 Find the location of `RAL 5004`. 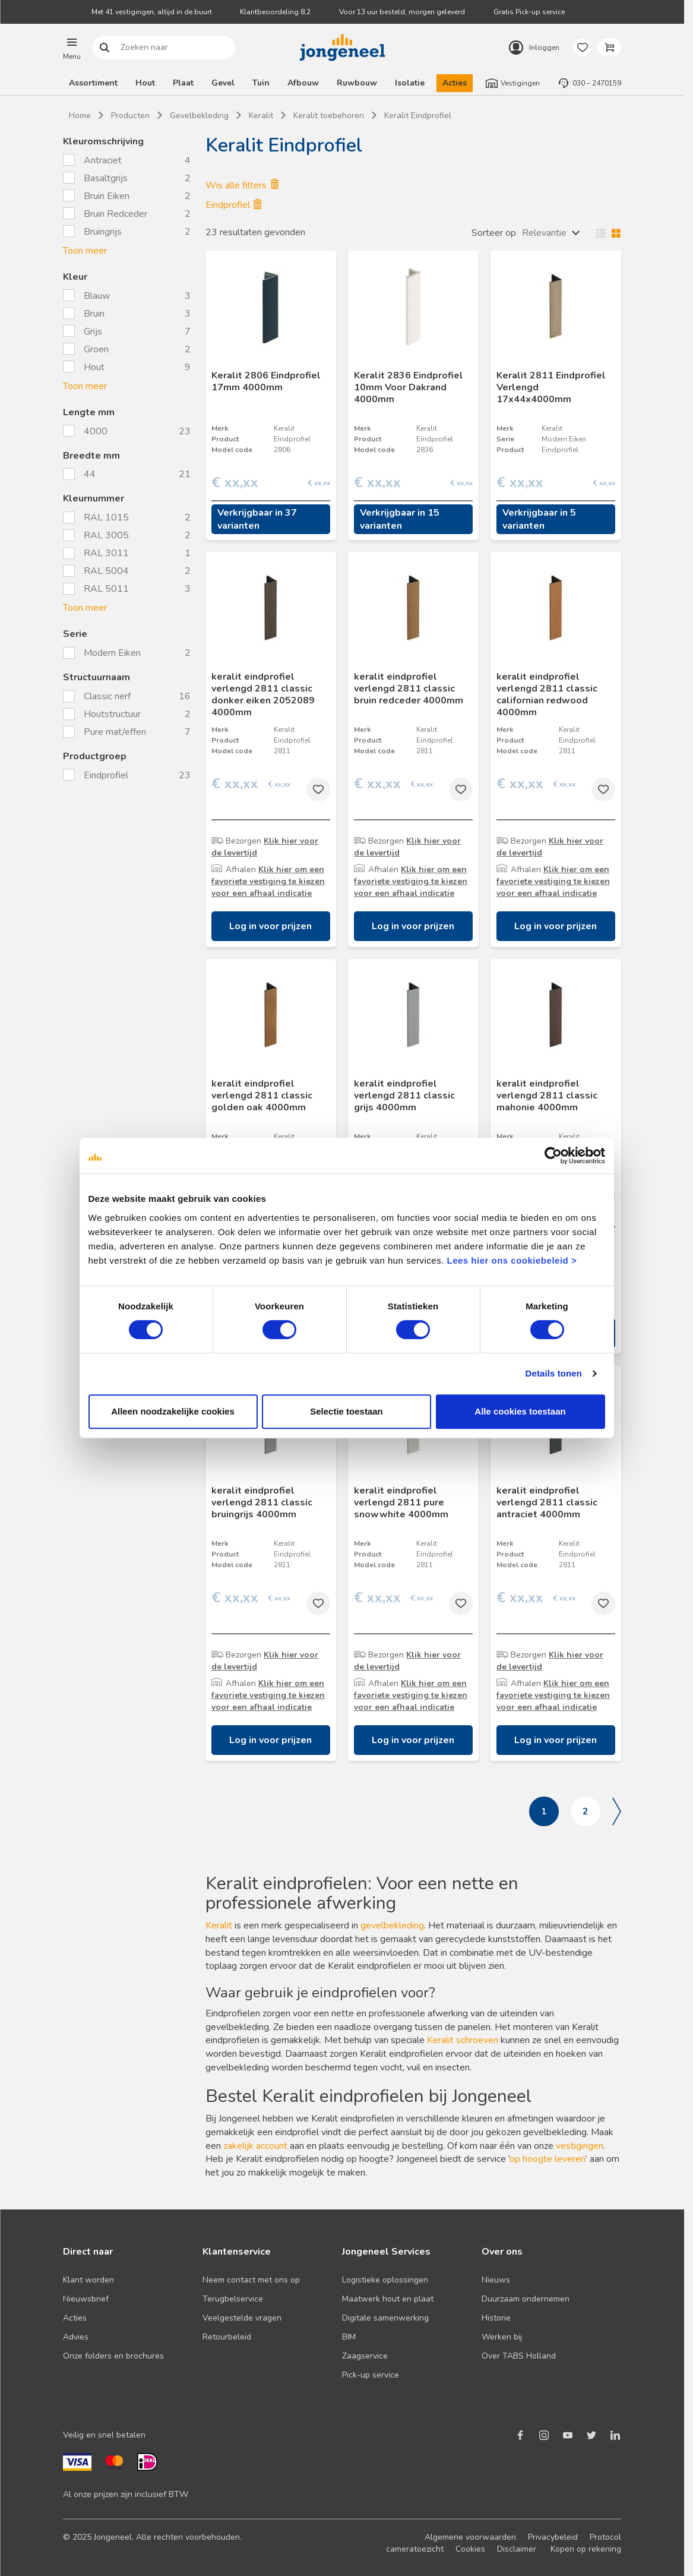

RAL 5004 is located at coordinates (106, 571).